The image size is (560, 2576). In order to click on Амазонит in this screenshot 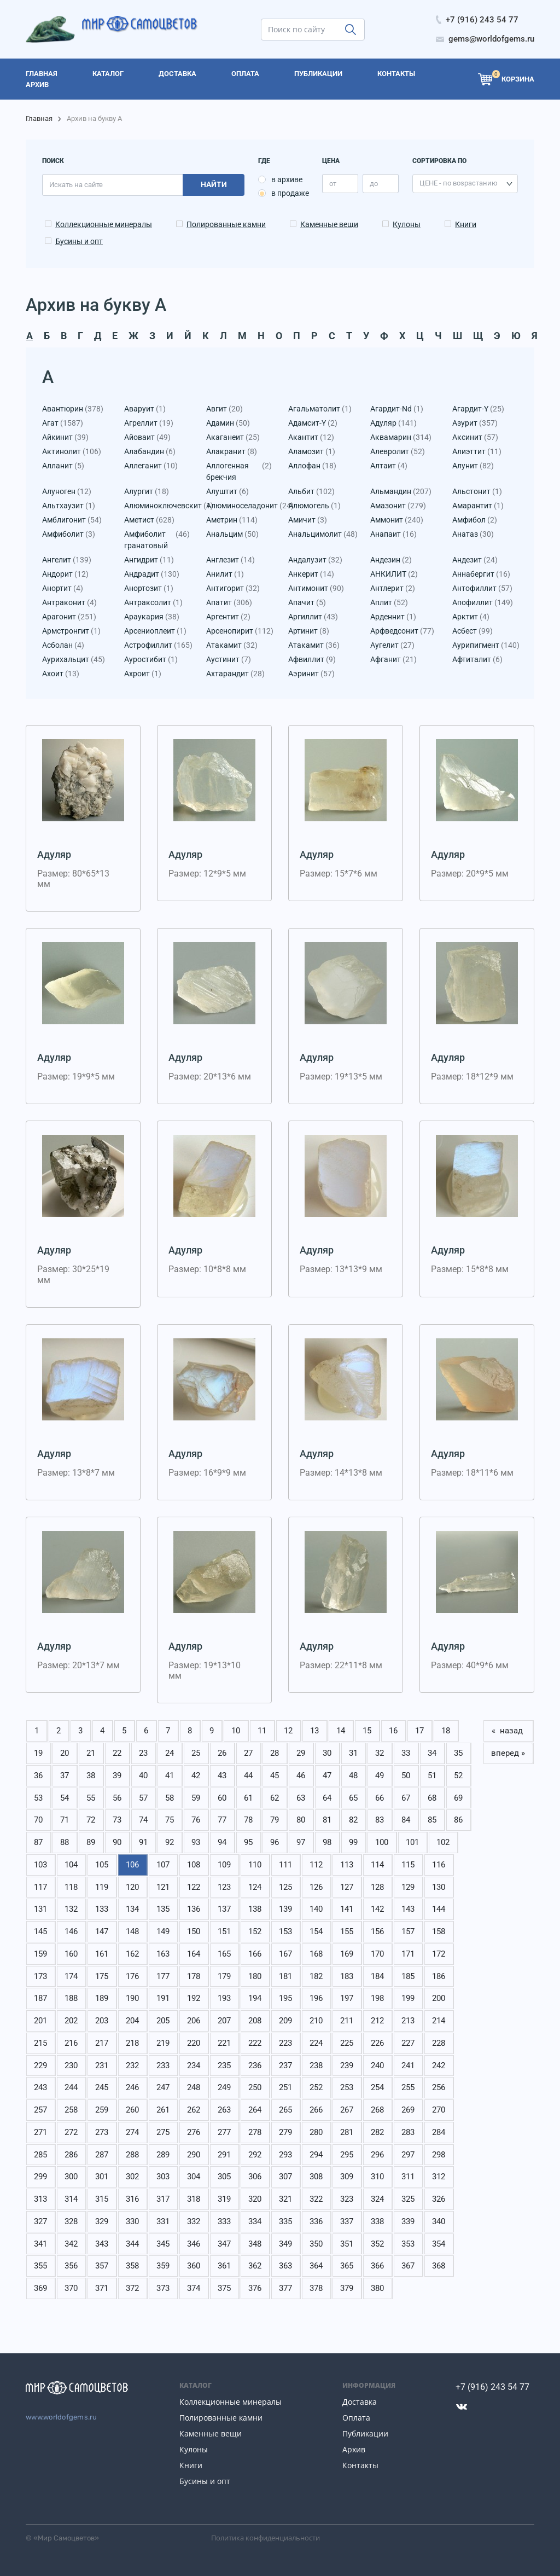, I will do `click(398, 506)`.